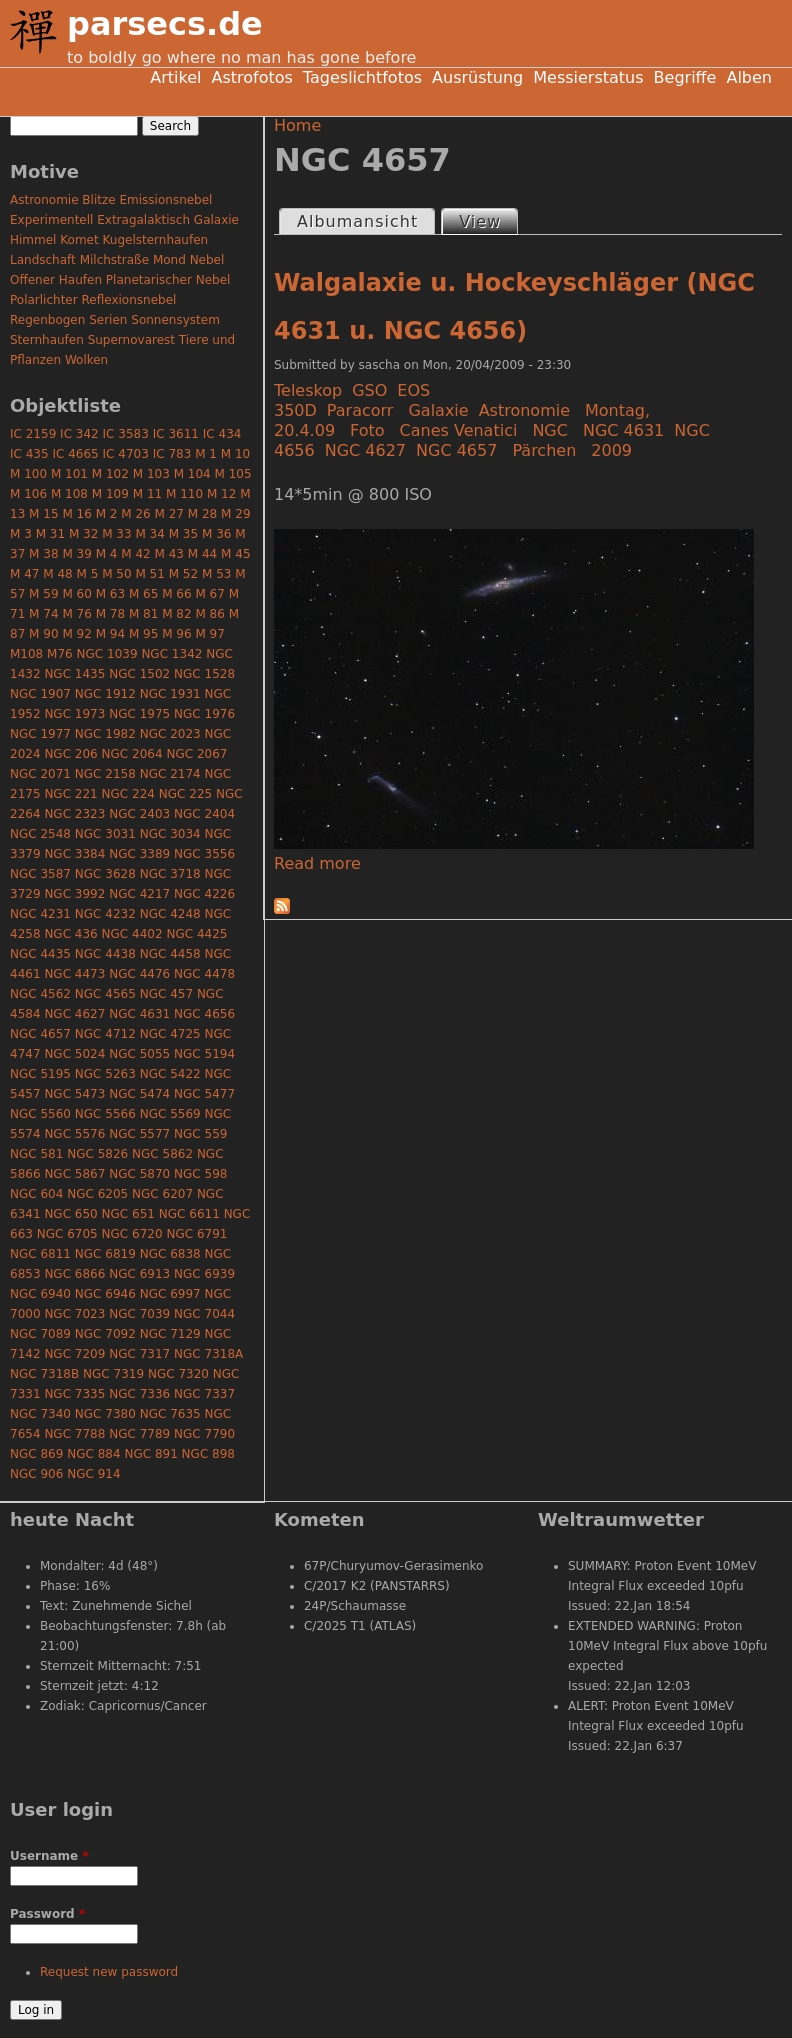  I want to click on M 33, so click(116, 534).